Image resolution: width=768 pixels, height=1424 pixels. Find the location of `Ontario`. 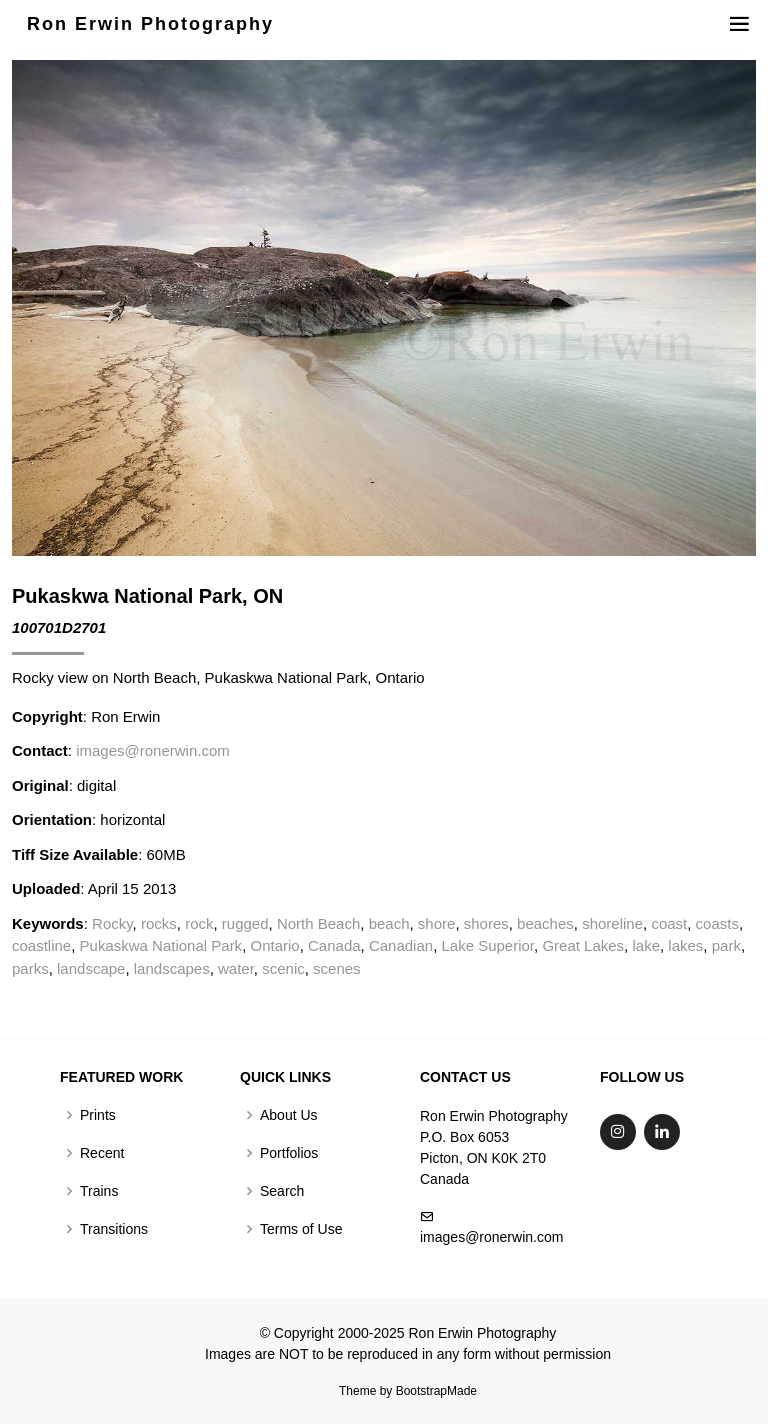

Ontario is located at coordinates (274, 945).